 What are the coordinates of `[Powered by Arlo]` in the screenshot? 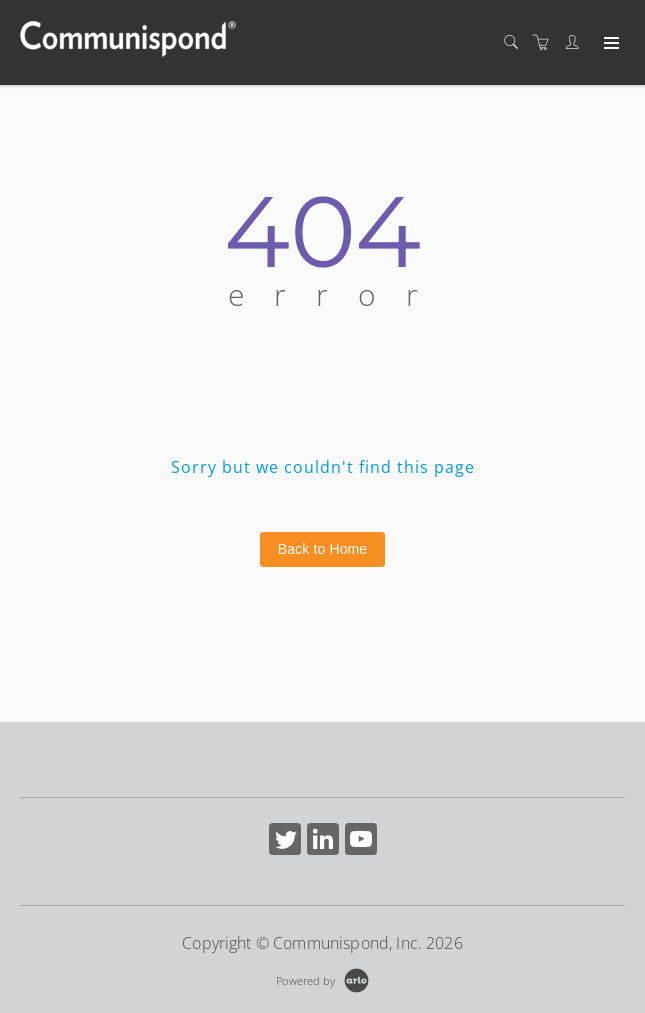 It's located at (322, 978).